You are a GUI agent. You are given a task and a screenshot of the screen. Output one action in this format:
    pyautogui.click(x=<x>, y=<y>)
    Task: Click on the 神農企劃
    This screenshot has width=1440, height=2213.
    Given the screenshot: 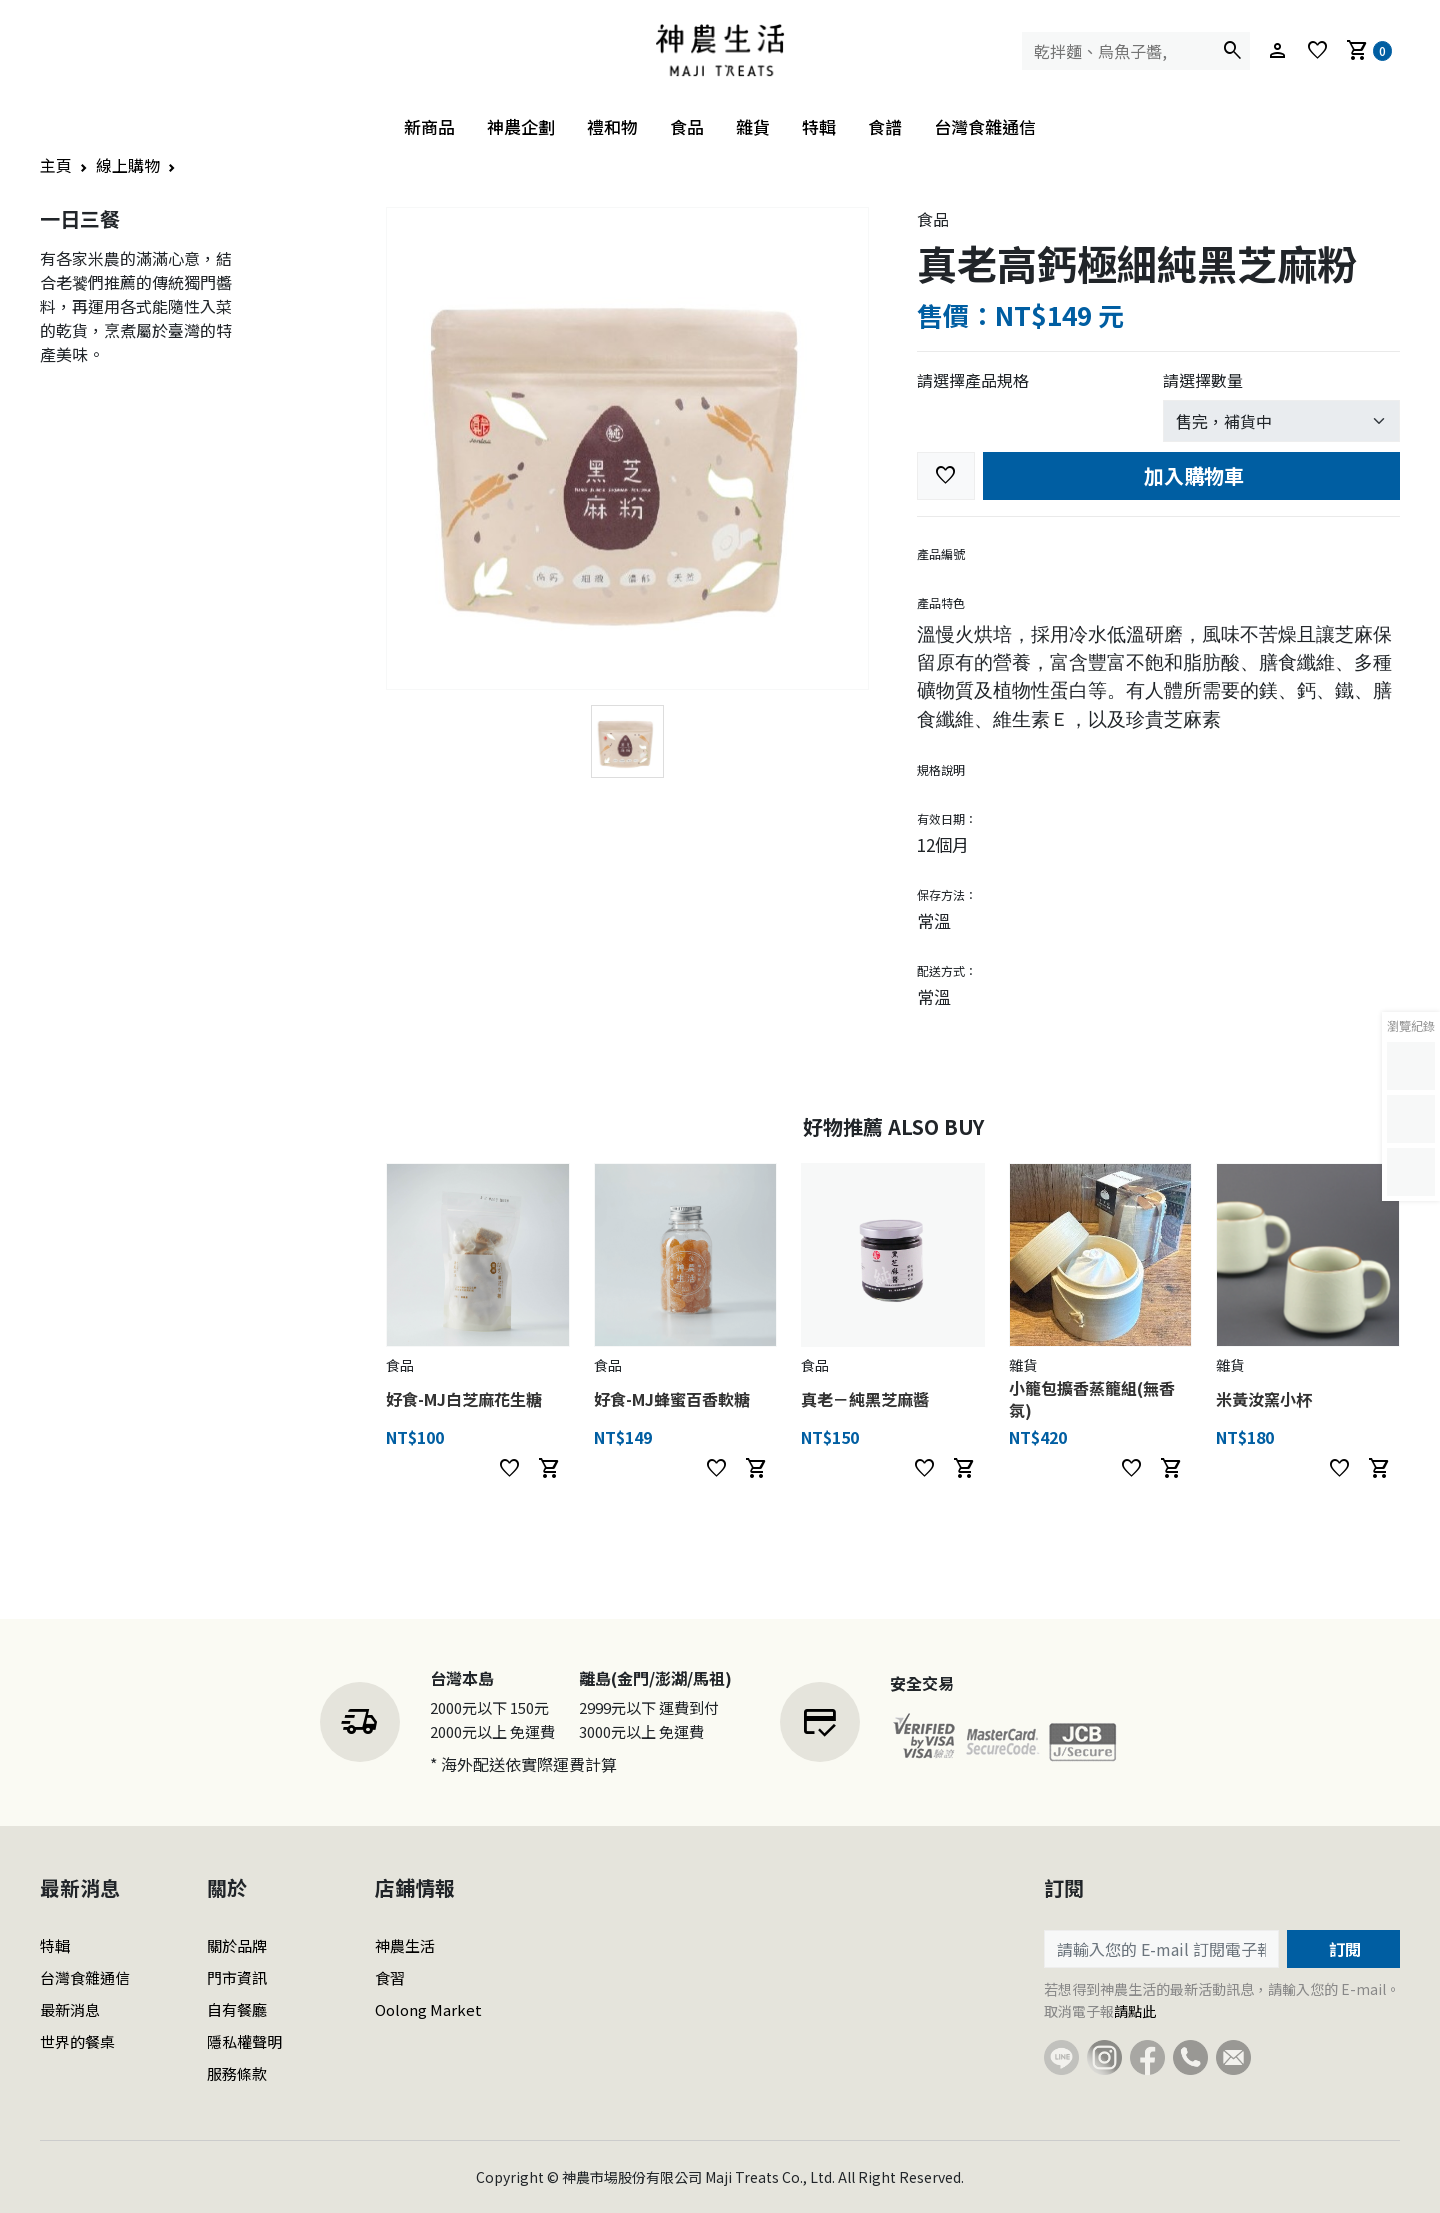 What is the action you would take?
    pyautogui.click(x=521, y=126)
    